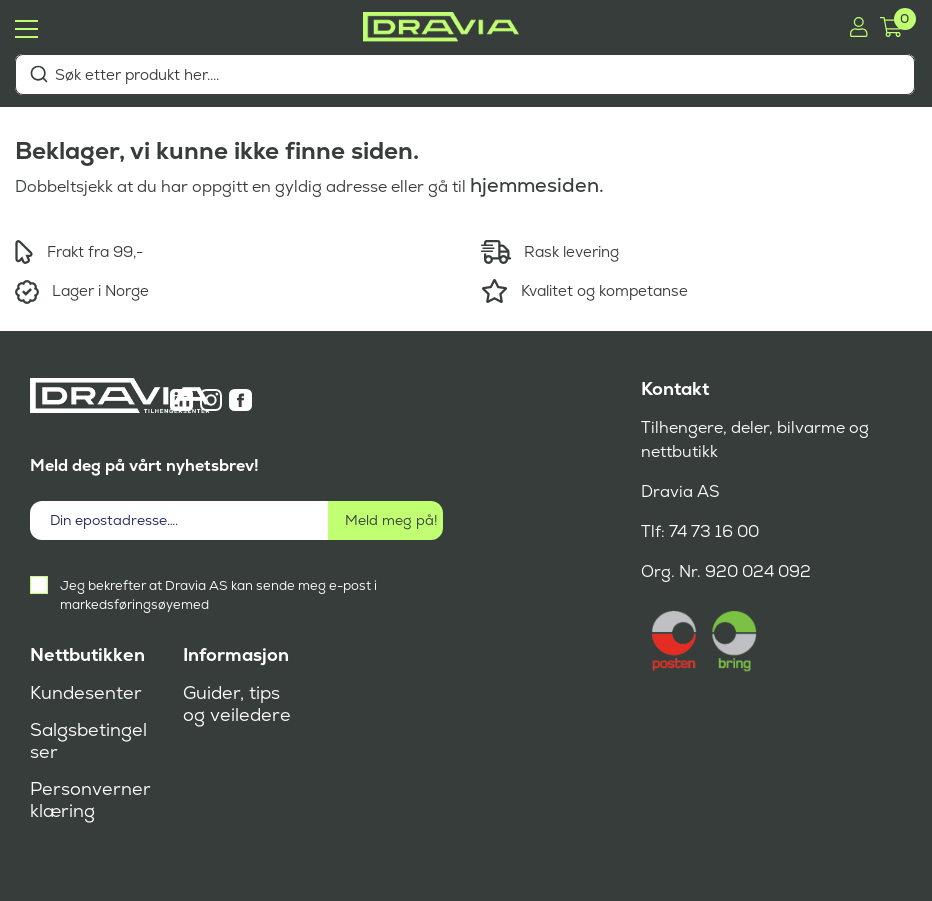  Describe the element at coordinates (86, 693) in the screenshot. I see `Kundesenter` at that location.